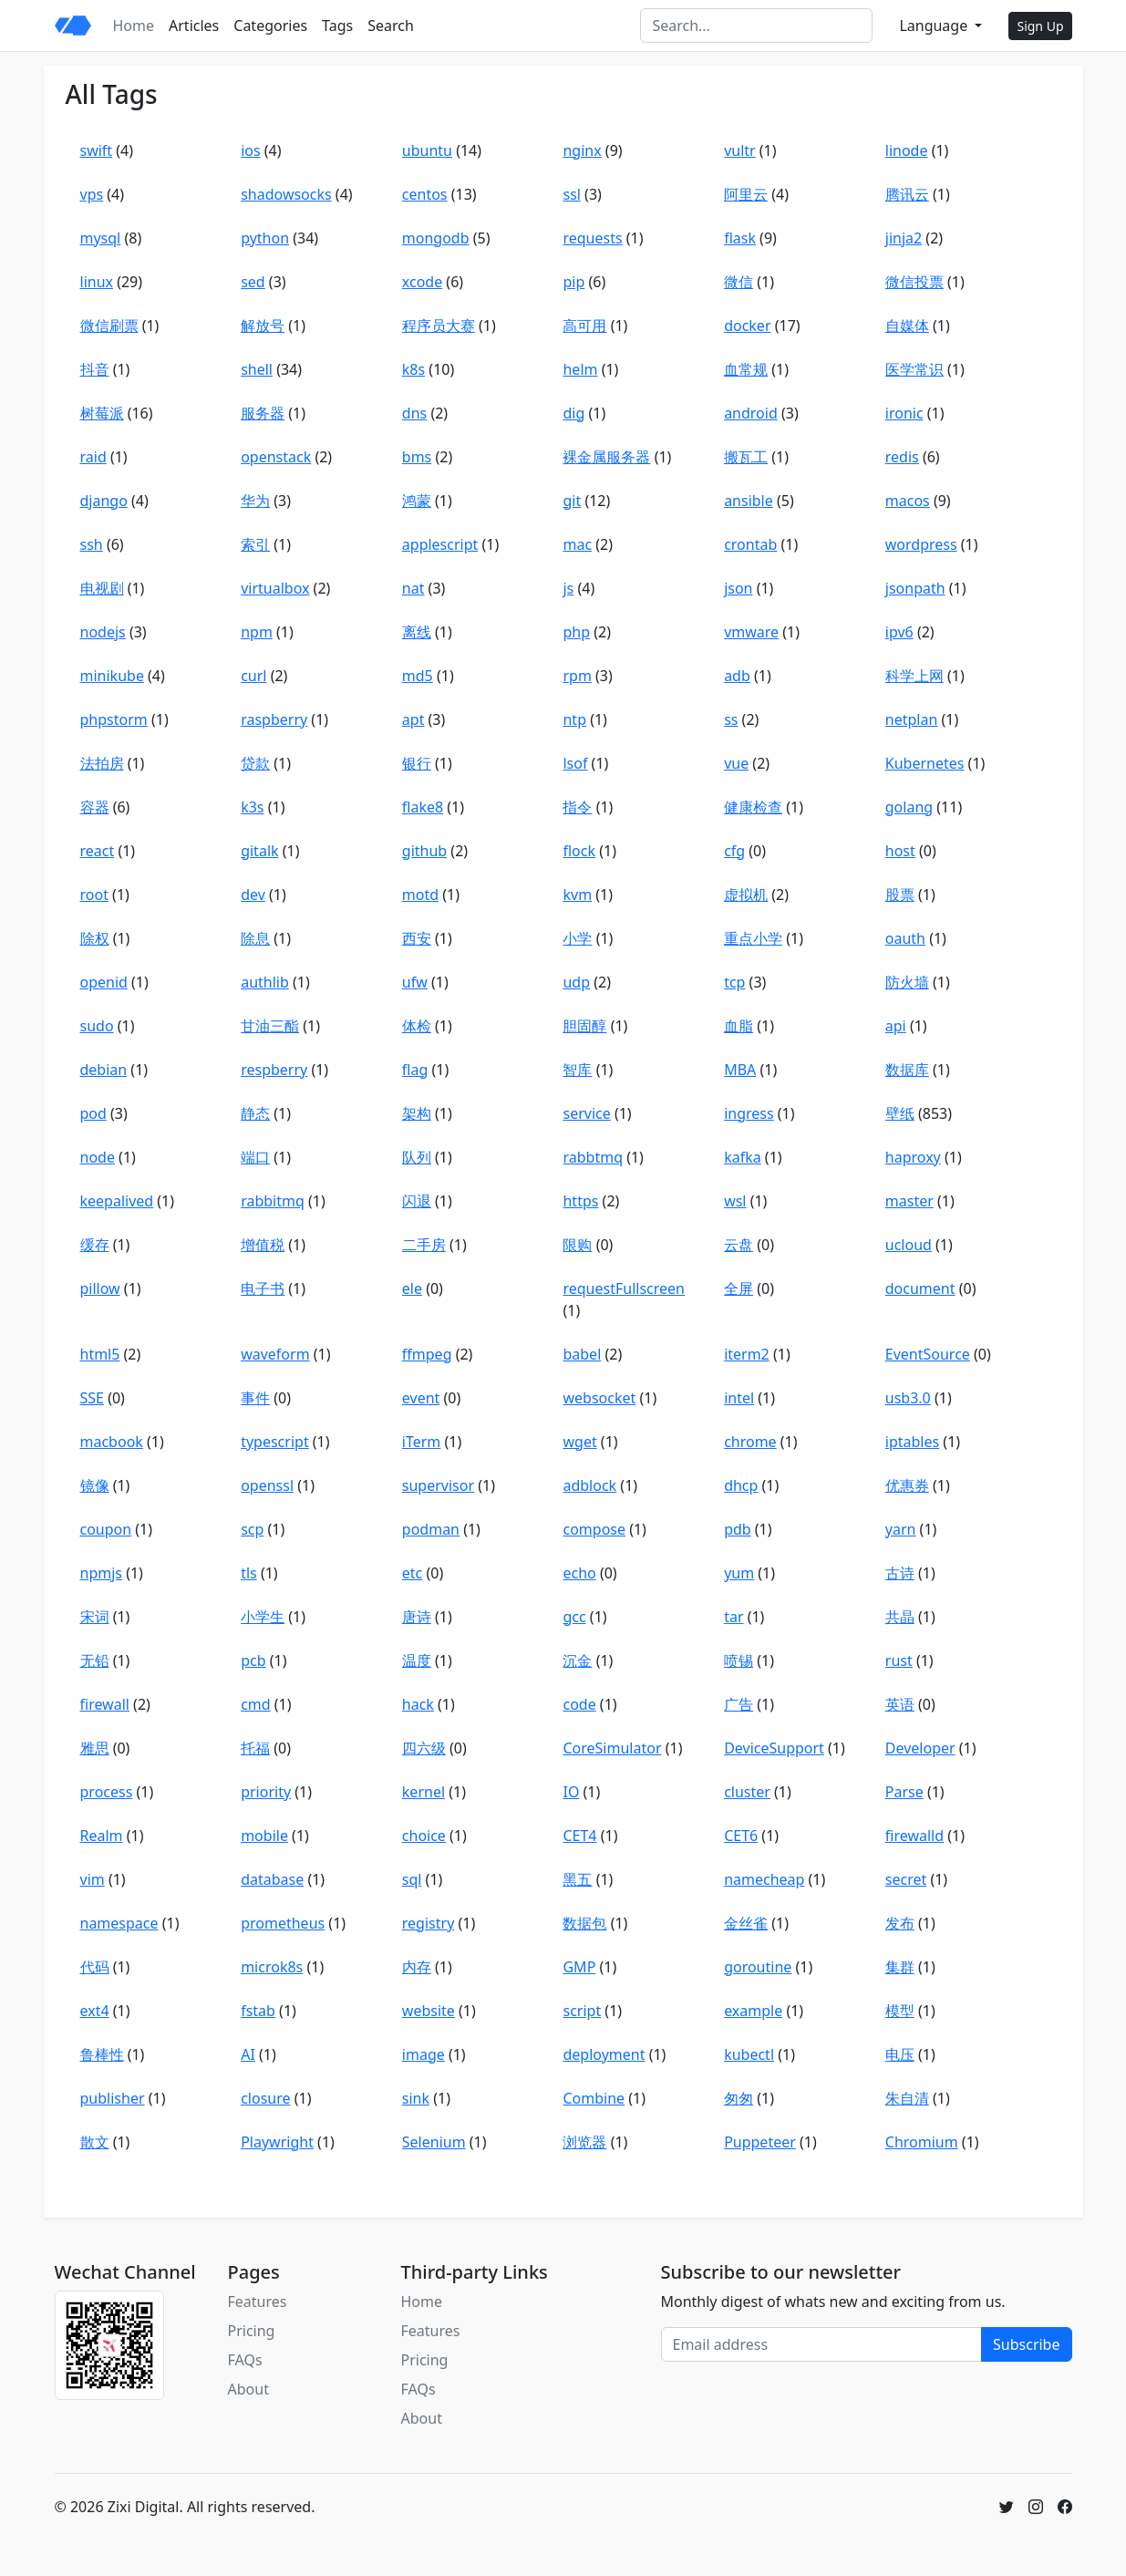 This screenshot has width=1126, height=2576. Describe the element at coordinates (746, 369) in the screenshot. I see `血常规` at that location.